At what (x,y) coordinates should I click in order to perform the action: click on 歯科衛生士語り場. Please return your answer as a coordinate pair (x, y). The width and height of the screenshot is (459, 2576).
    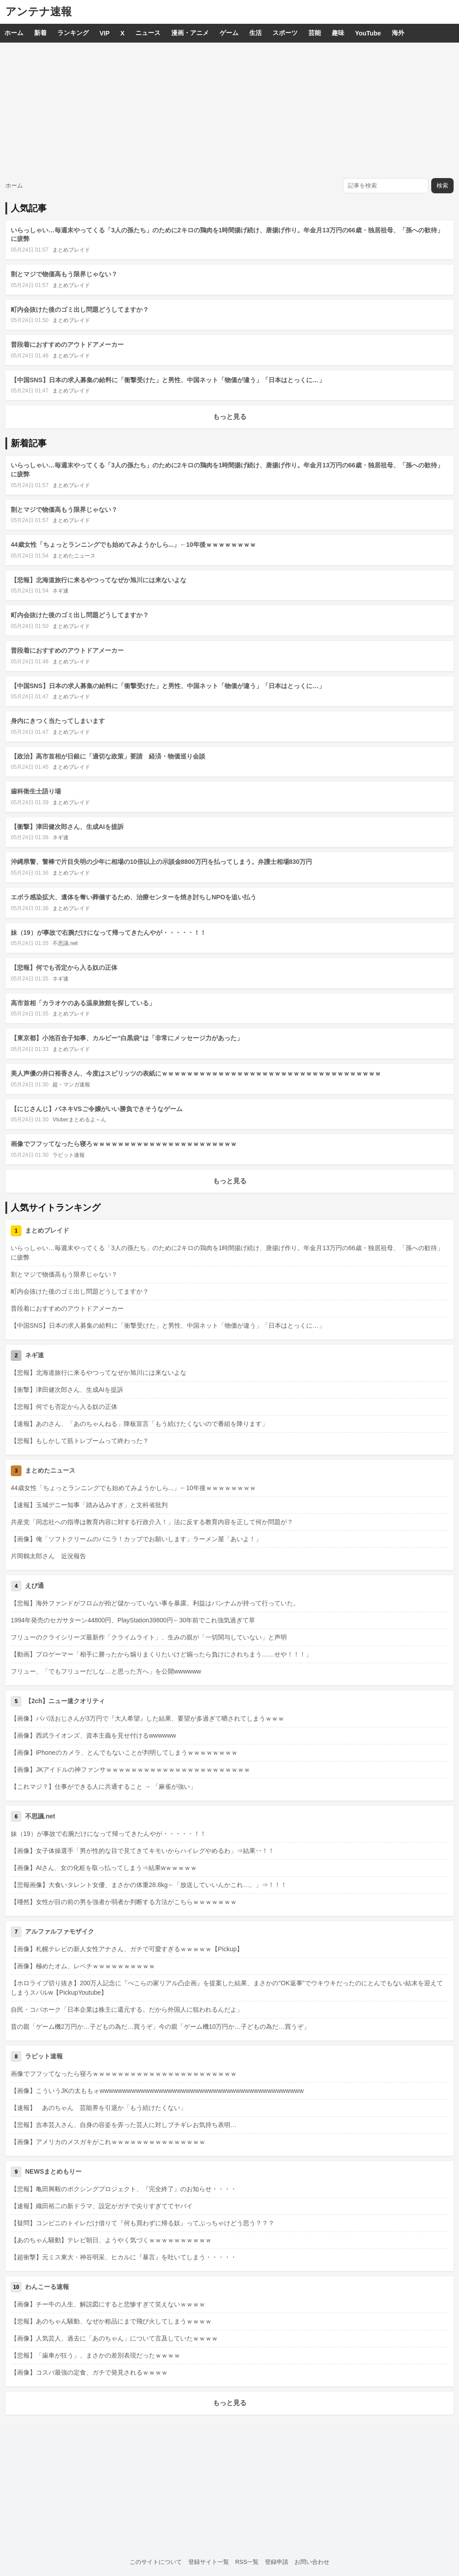
    Looking at the image, I should click on (36, 791).